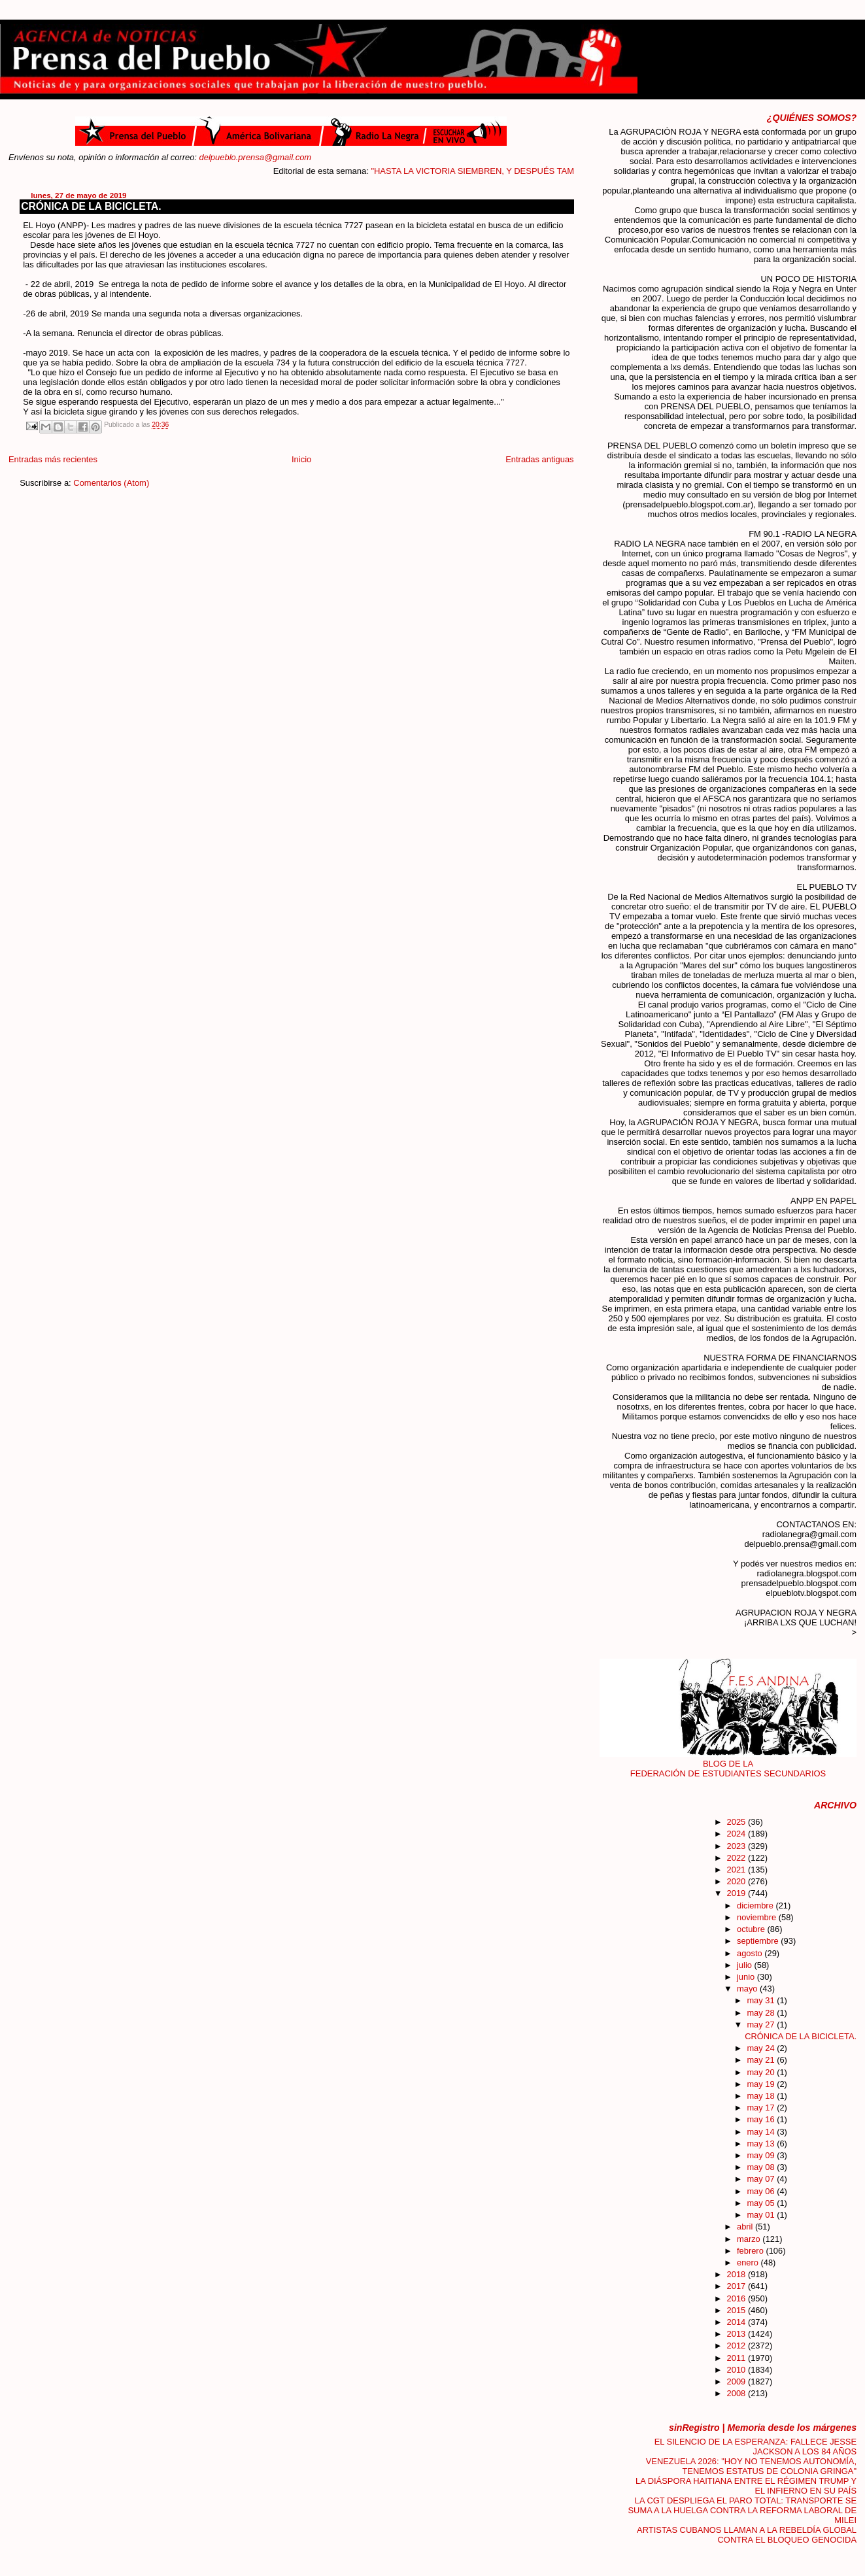 Image resolution: width=865 pixels, height=2576 pixels. What do you see at coordinates (749, 2239) in the screenshot?
I see `marzo` at bounding box center [749, 2239].